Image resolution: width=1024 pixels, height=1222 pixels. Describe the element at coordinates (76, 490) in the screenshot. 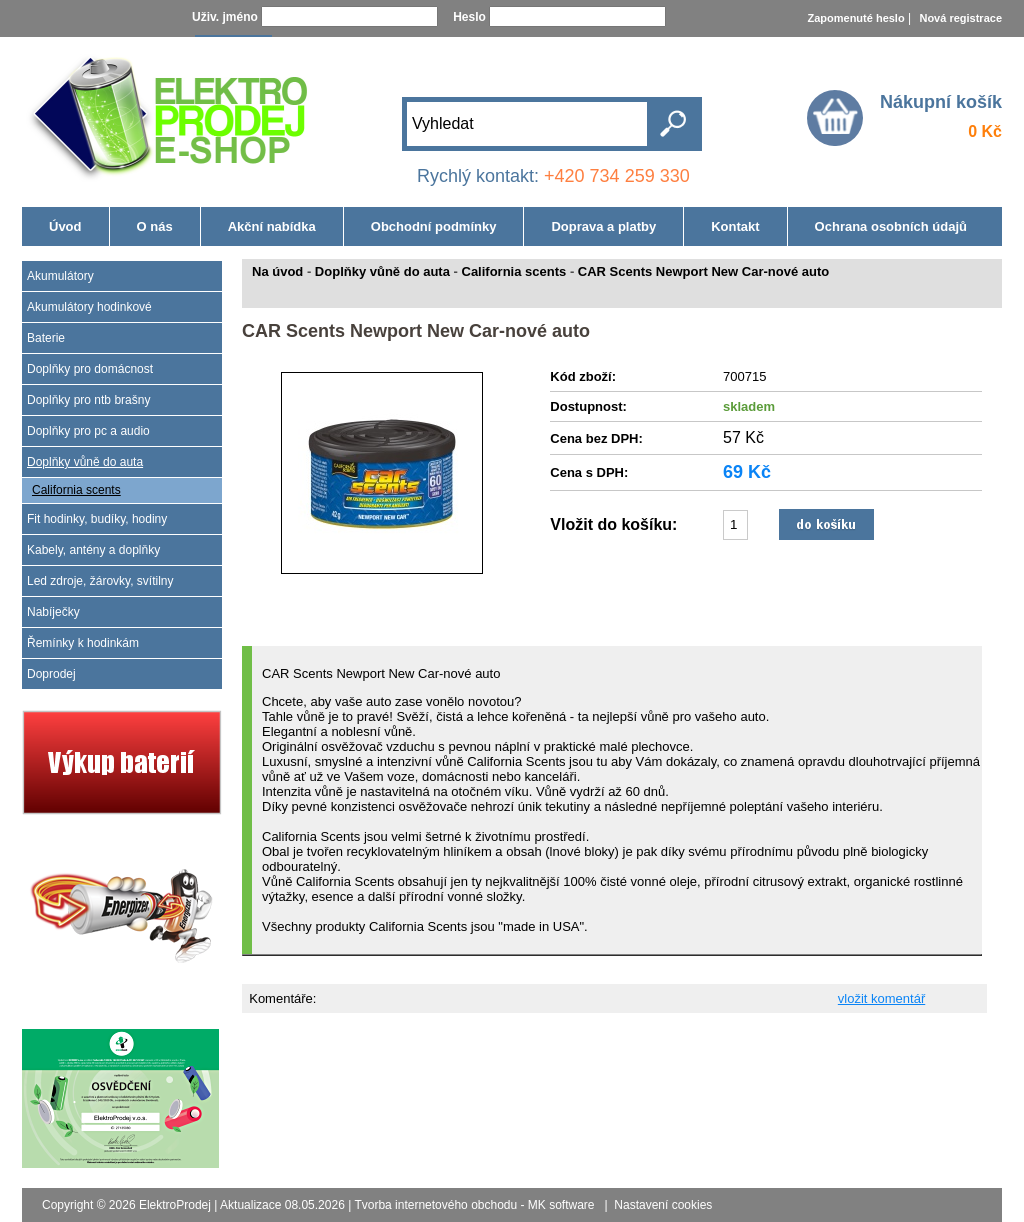

I see `California scents` at that location.